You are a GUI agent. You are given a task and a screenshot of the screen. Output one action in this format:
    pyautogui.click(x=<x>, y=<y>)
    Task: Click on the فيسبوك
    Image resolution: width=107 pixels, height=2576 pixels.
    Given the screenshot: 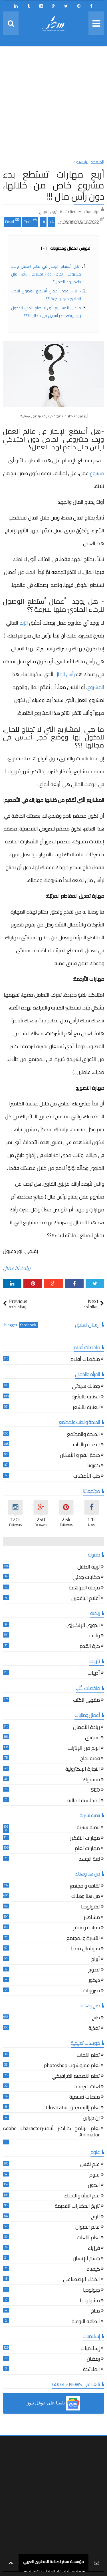 What is the action you would take?
    pyautogui.click(x=91, y=1780)
    